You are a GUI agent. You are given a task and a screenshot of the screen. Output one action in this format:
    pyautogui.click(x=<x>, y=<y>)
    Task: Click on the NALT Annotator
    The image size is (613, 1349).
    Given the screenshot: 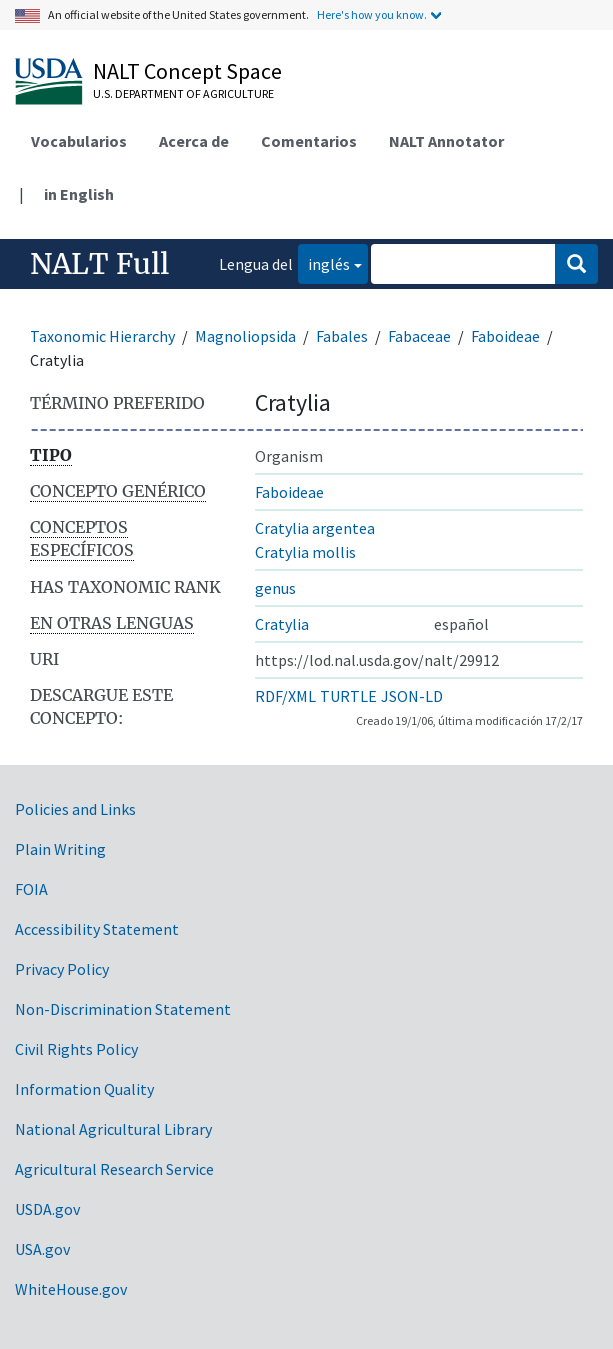 What is the action you would take?
    pyautogui.click(x=446, y=141)
    